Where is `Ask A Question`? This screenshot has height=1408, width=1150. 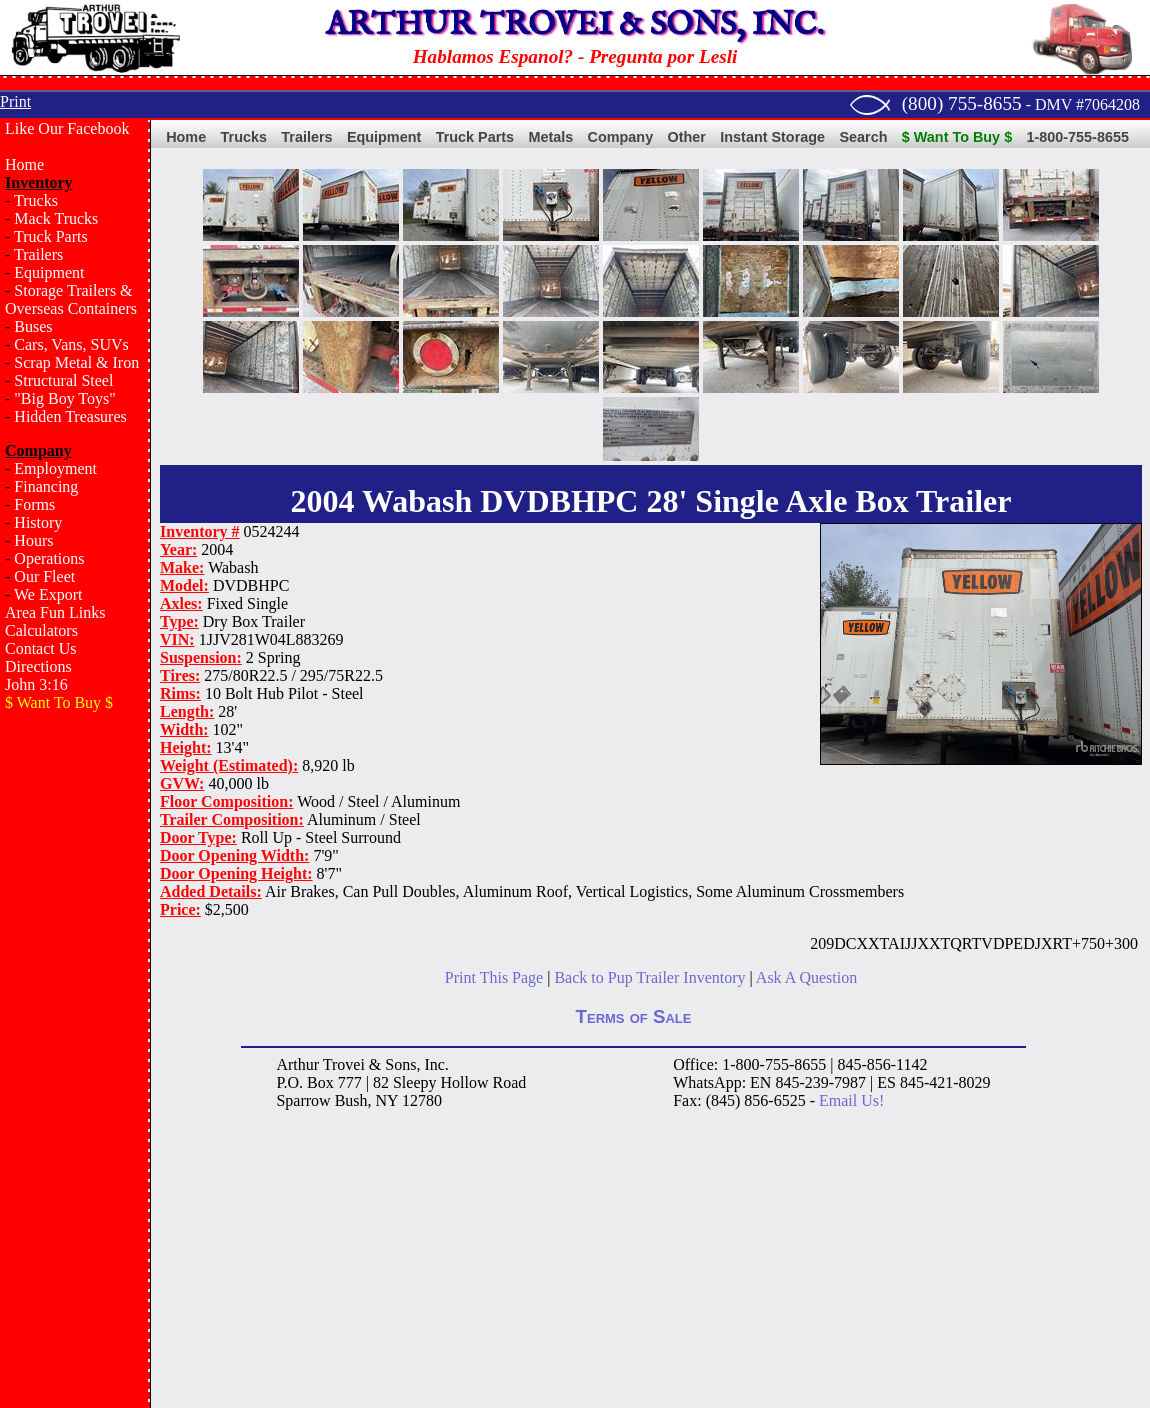 Ask A Question is located at coordinates (806, 977).